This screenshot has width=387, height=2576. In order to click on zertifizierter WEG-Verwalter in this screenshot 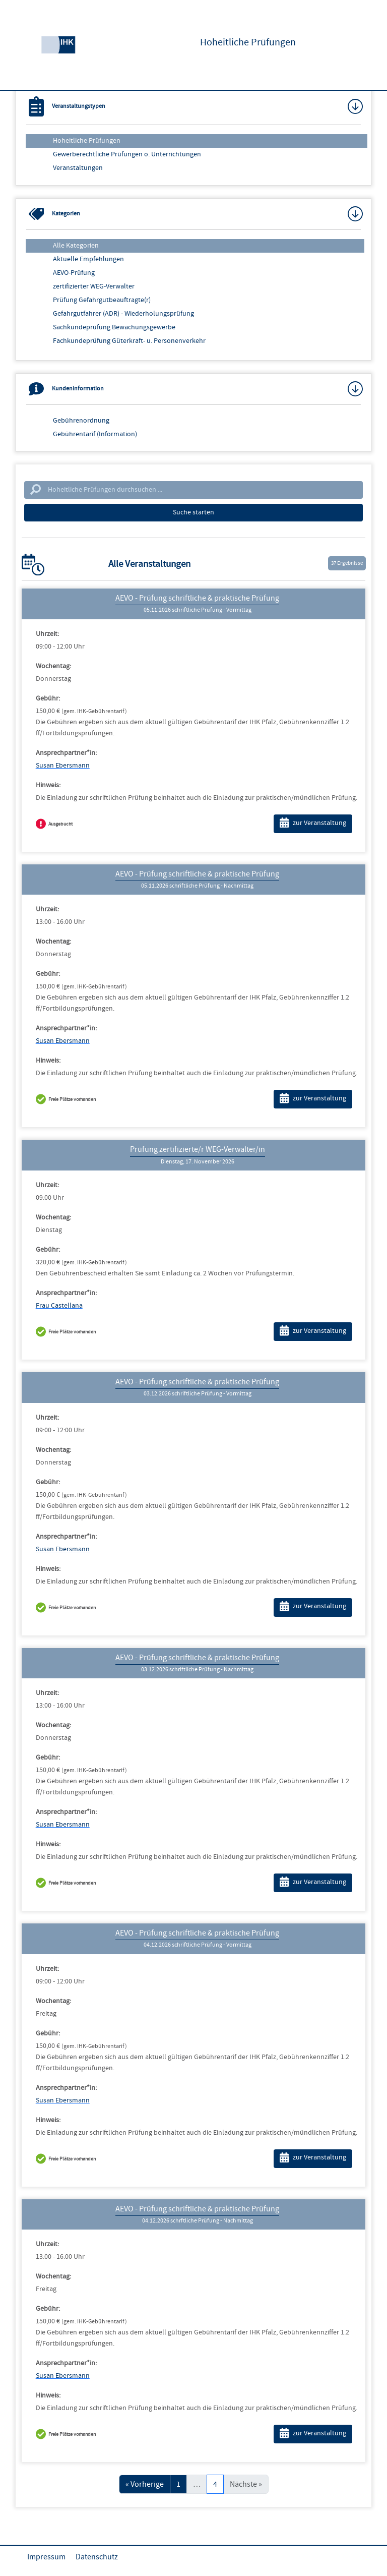, I will do `click(94, 286)`.